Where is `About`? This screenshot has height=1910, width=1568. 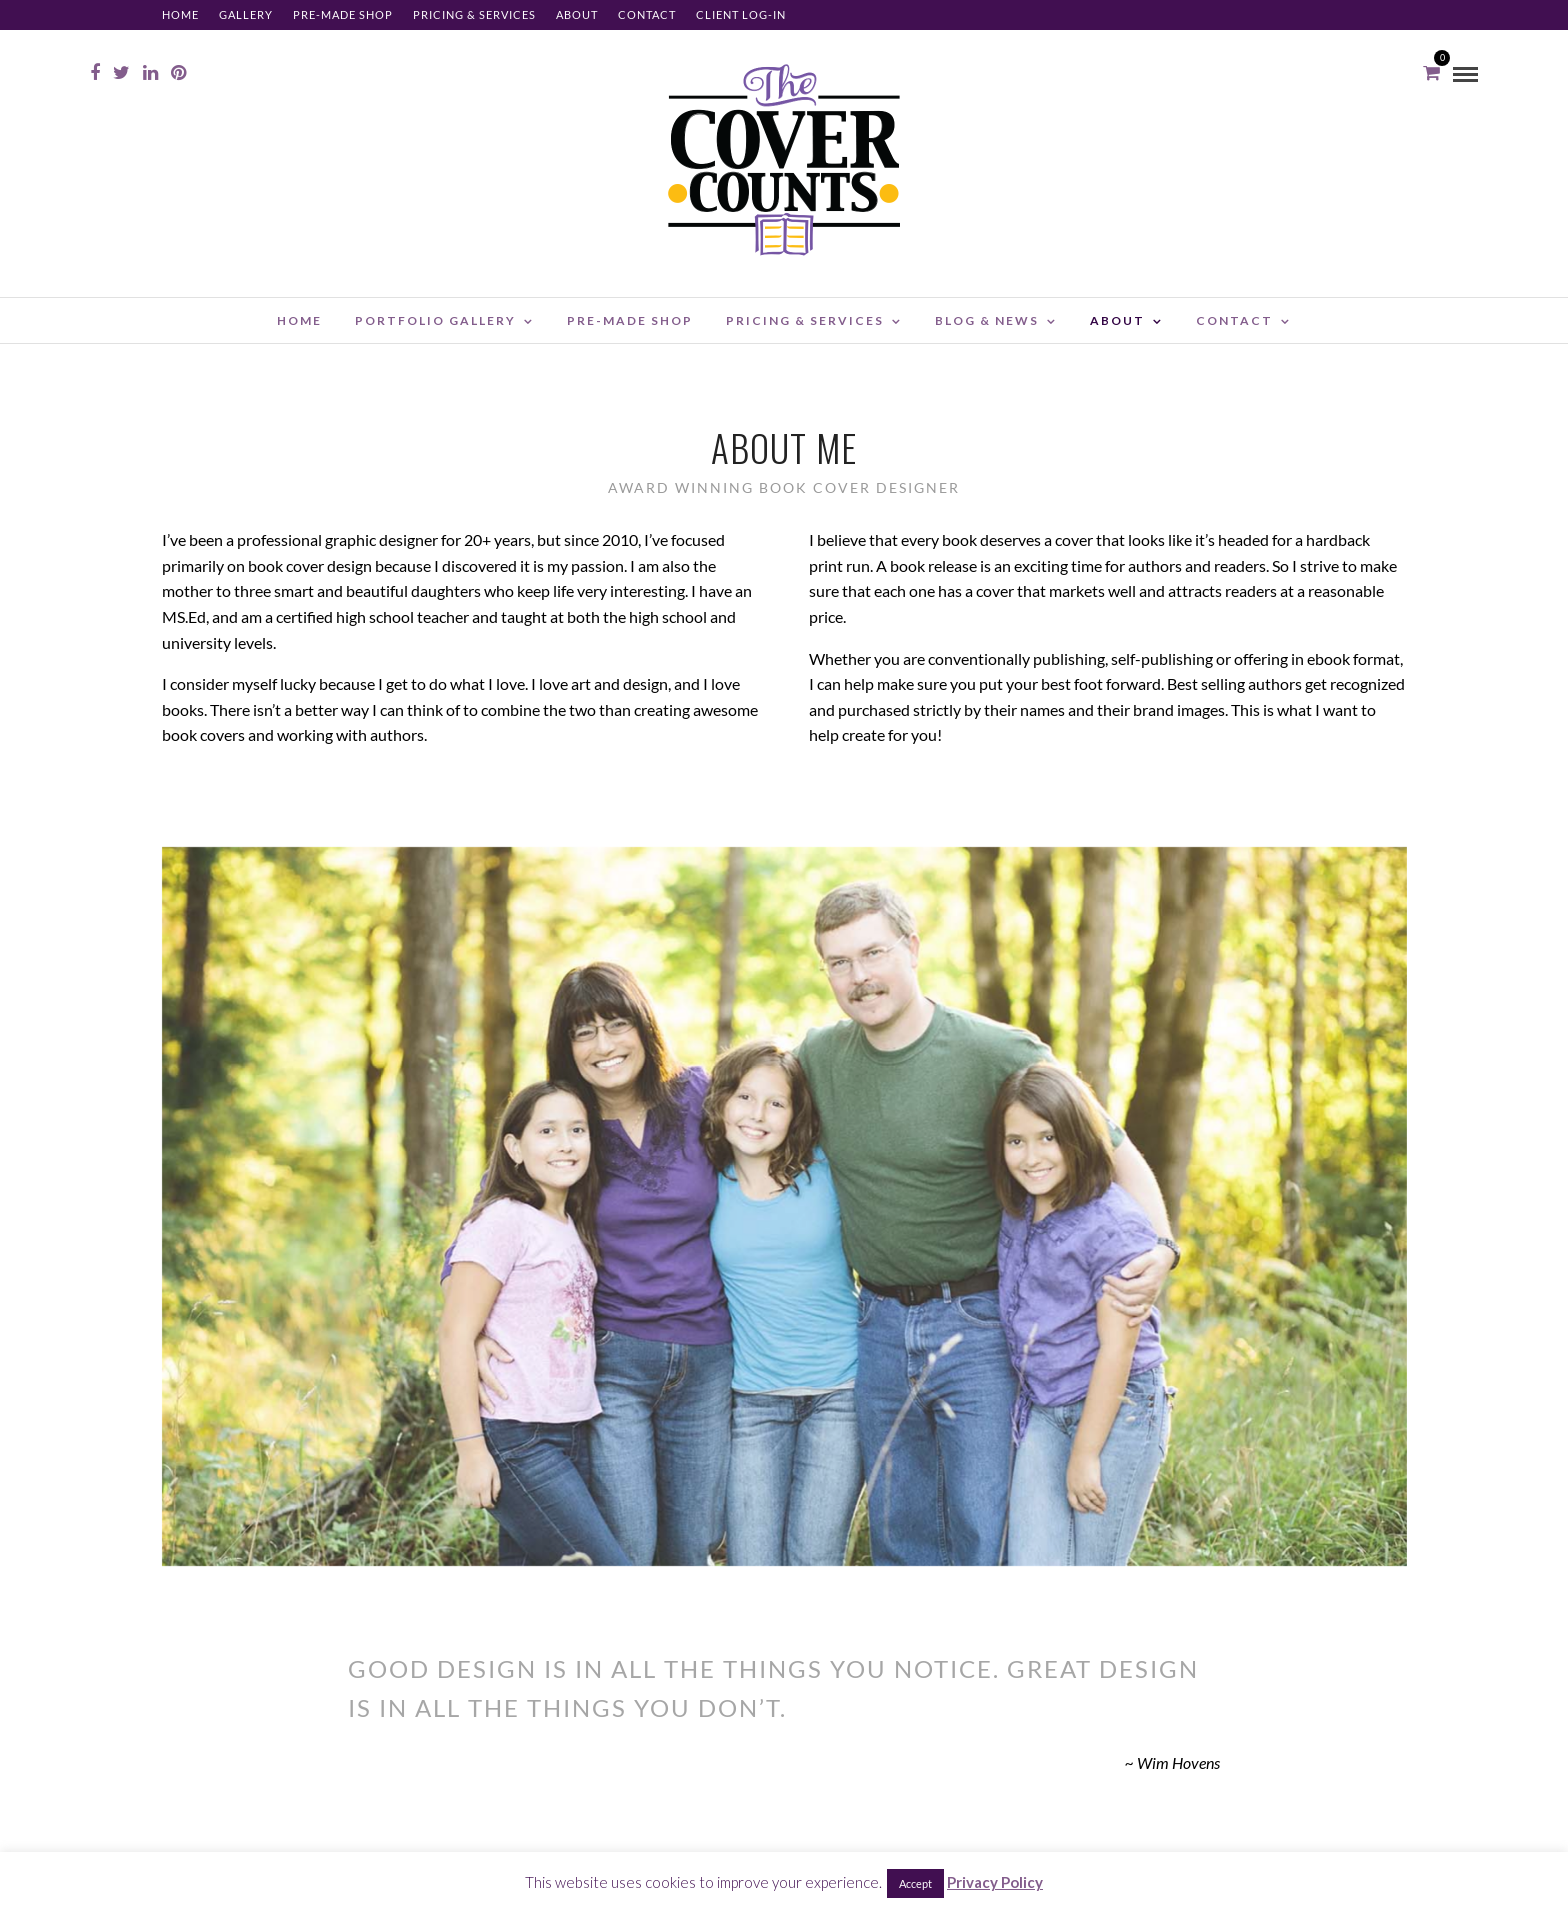
About is located at coordinates (577, 14).